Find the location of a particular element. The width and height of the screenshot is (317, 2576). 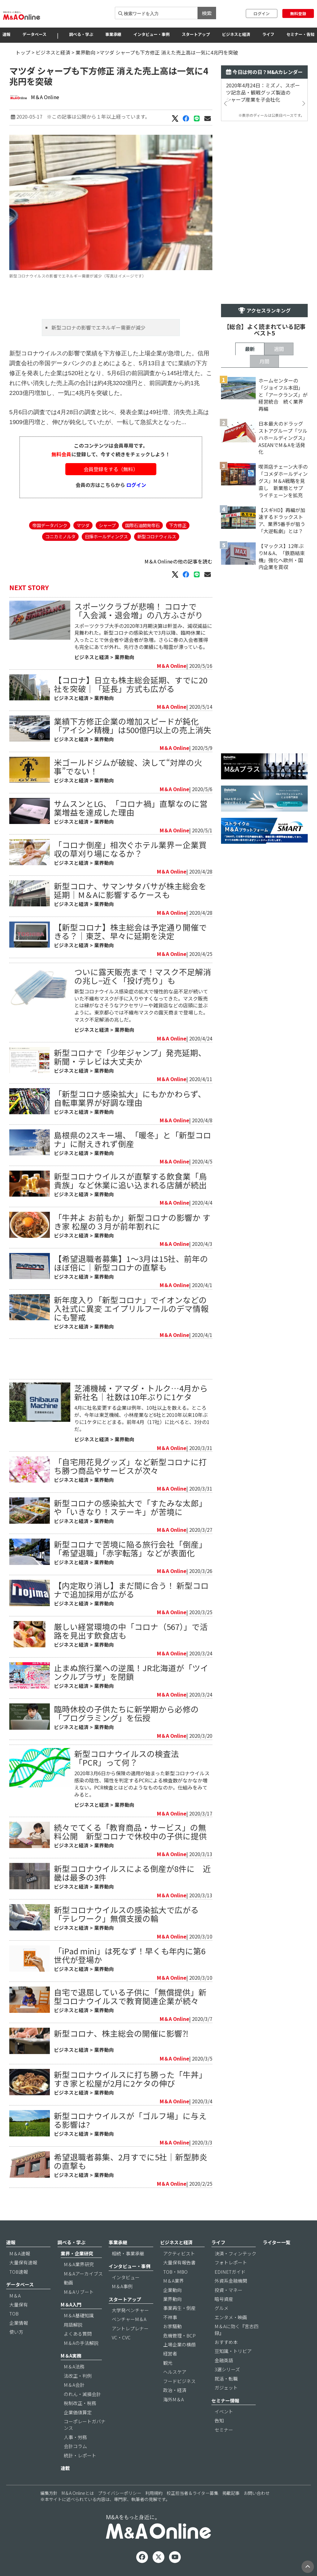

編集方針 is located at coordinates (49, 2493).